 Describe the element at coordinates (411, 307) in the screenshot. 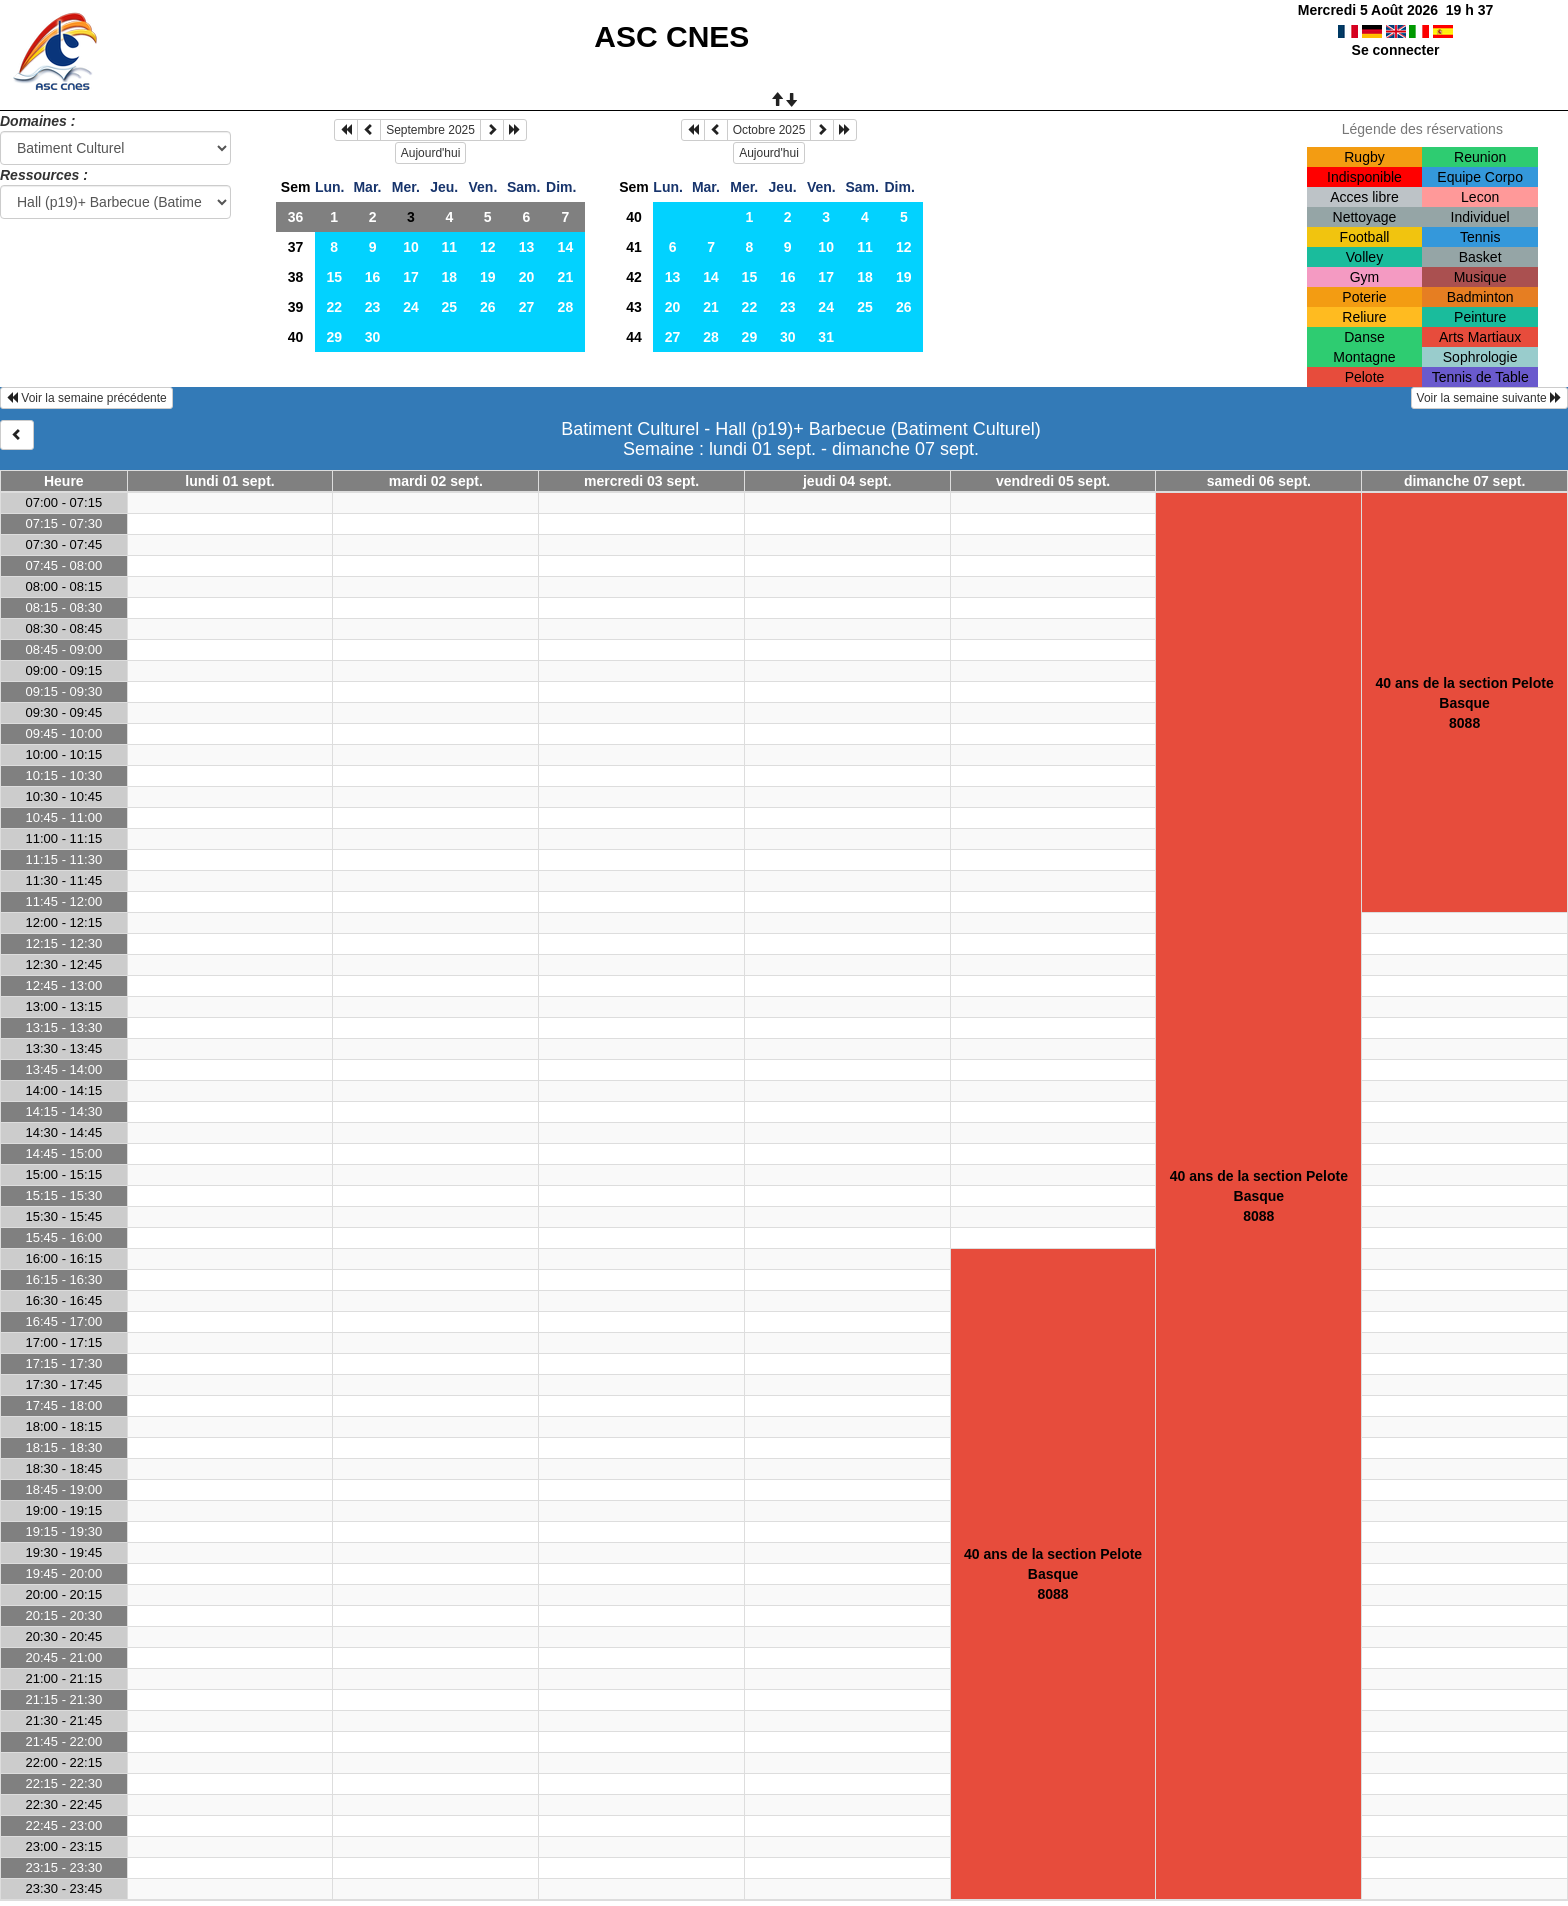

I see `24` at that location.